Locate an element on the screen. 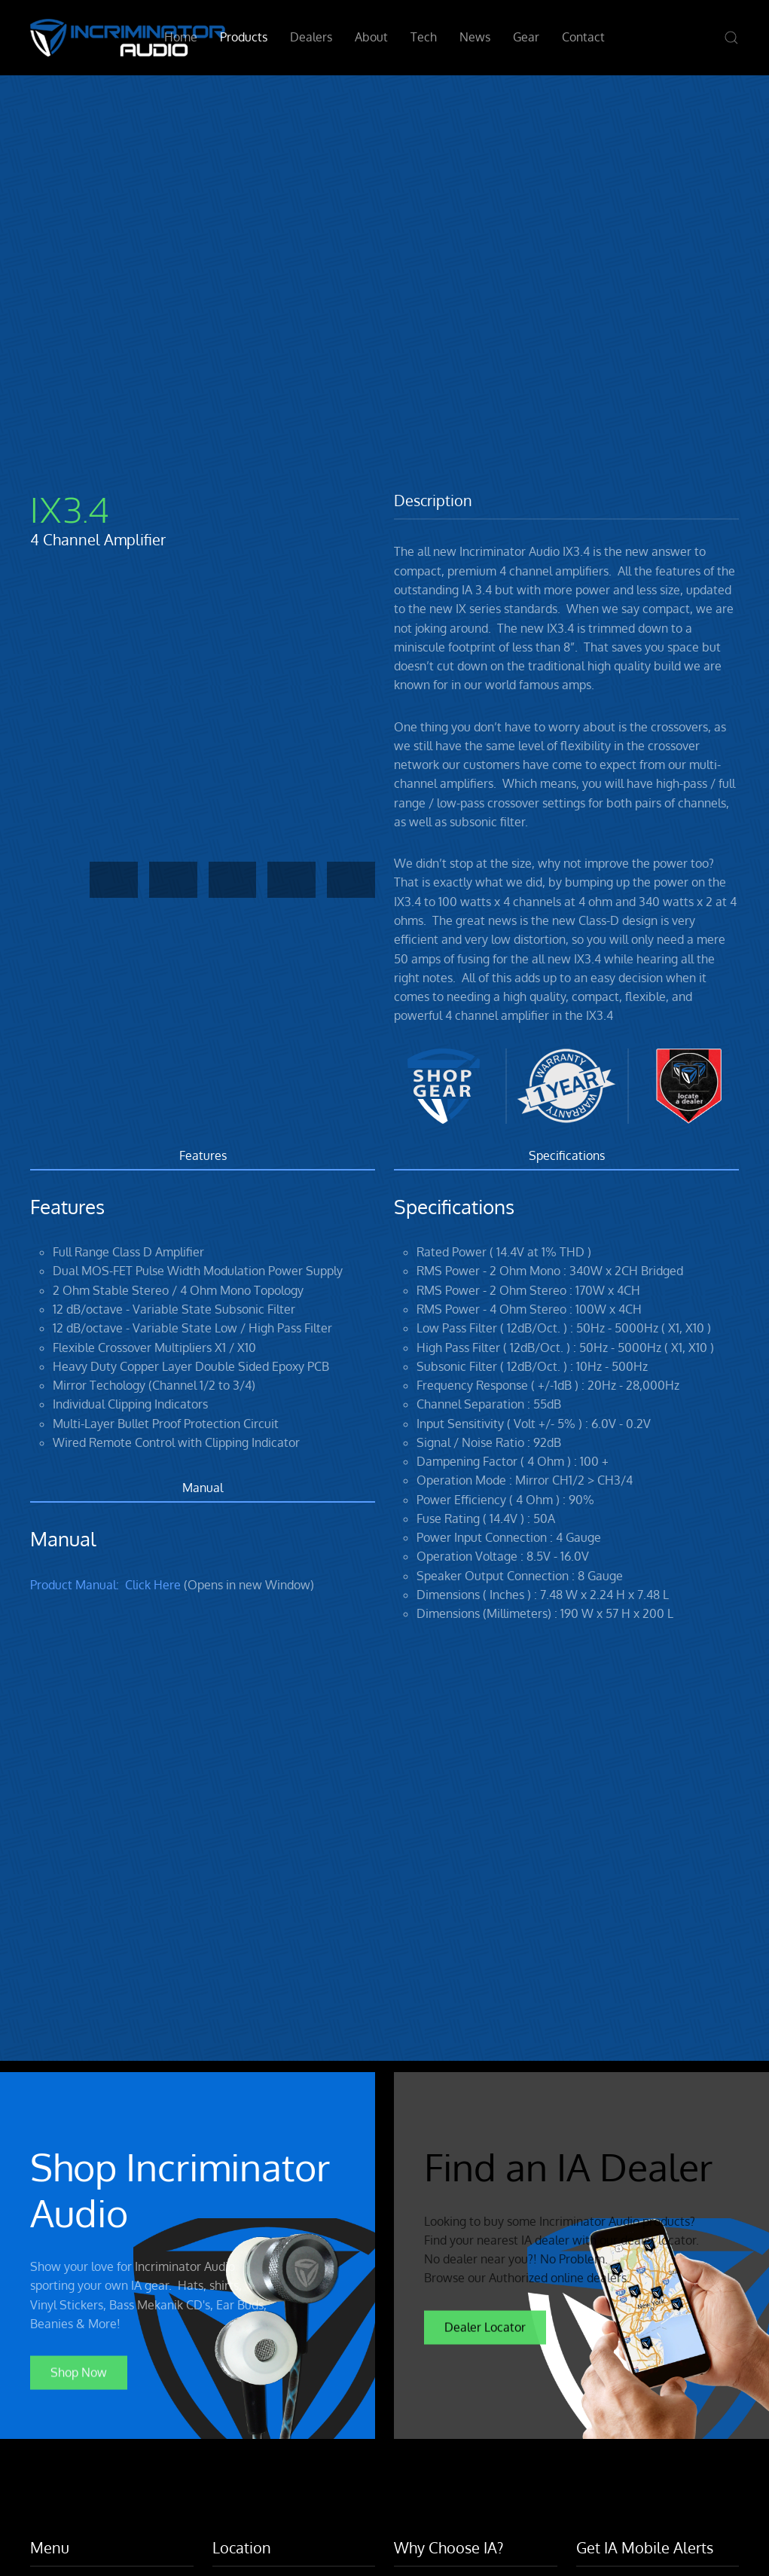 This screenshot has height=2576, width=769. Features is located at coordinates (203, 1155).